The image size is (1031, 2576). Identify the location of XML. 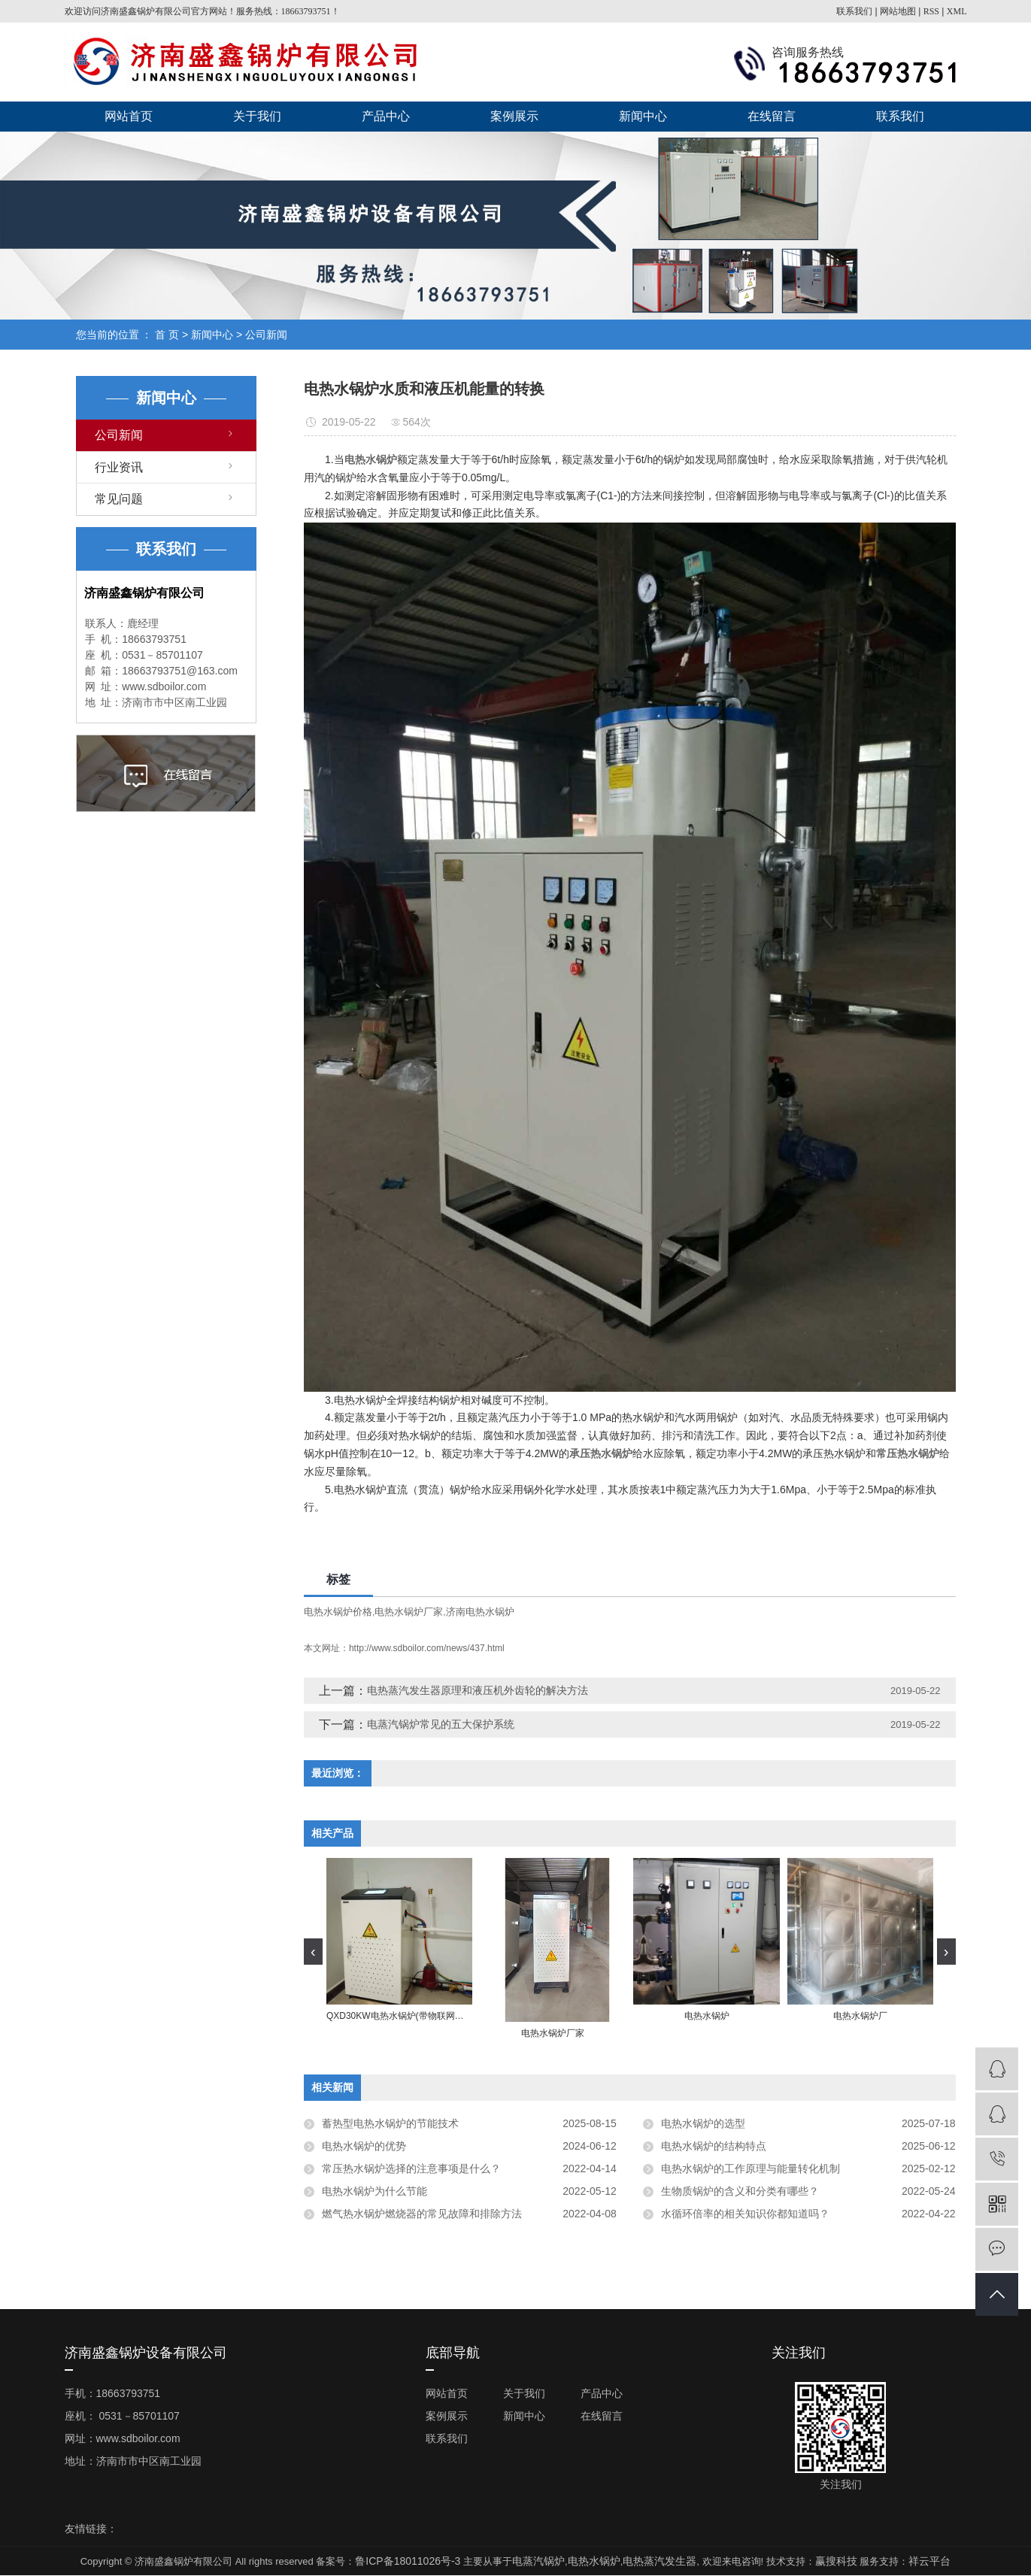
(957, 11).